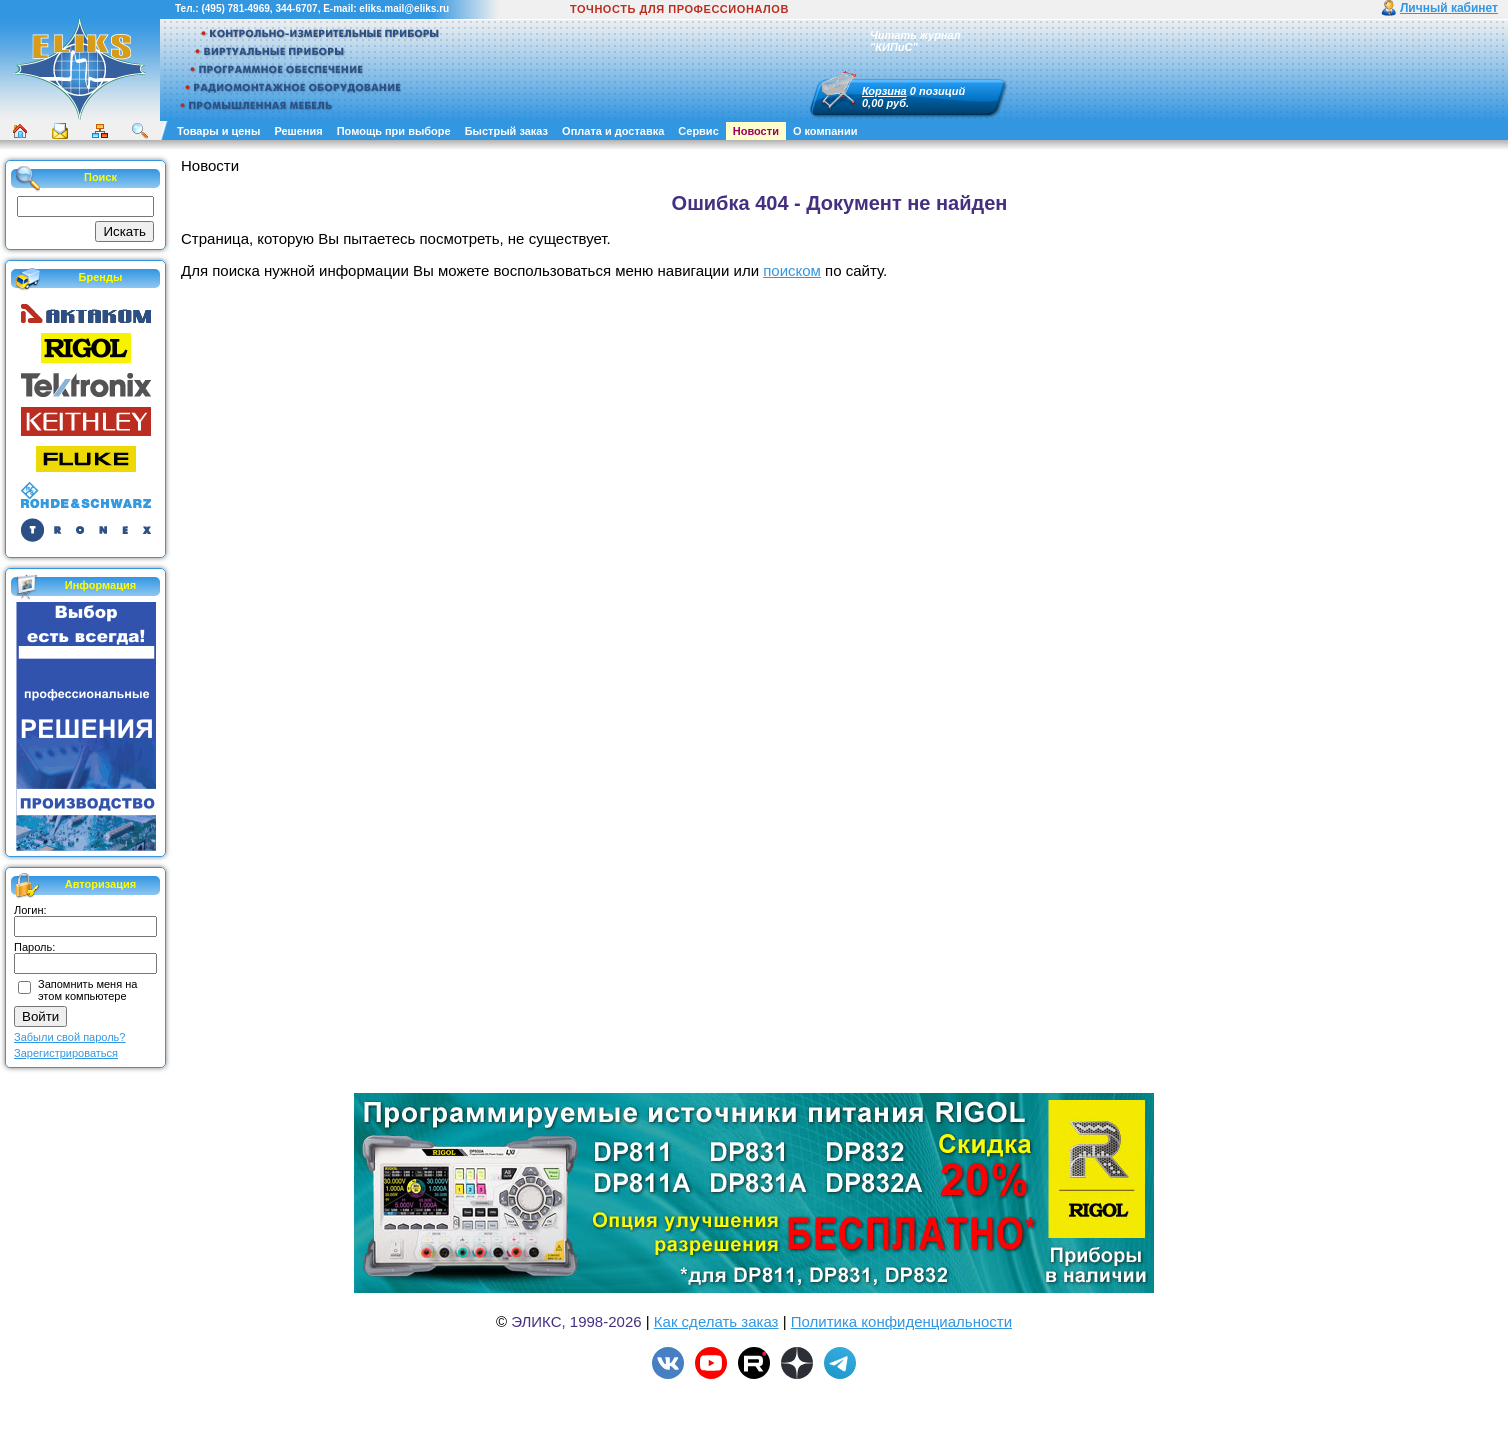 The width and height of the screenshot is (1508, 1430). What do you see at coordinates (298, 131) in the screenshot?
I see `Решения` at bounding box center [298, 131].